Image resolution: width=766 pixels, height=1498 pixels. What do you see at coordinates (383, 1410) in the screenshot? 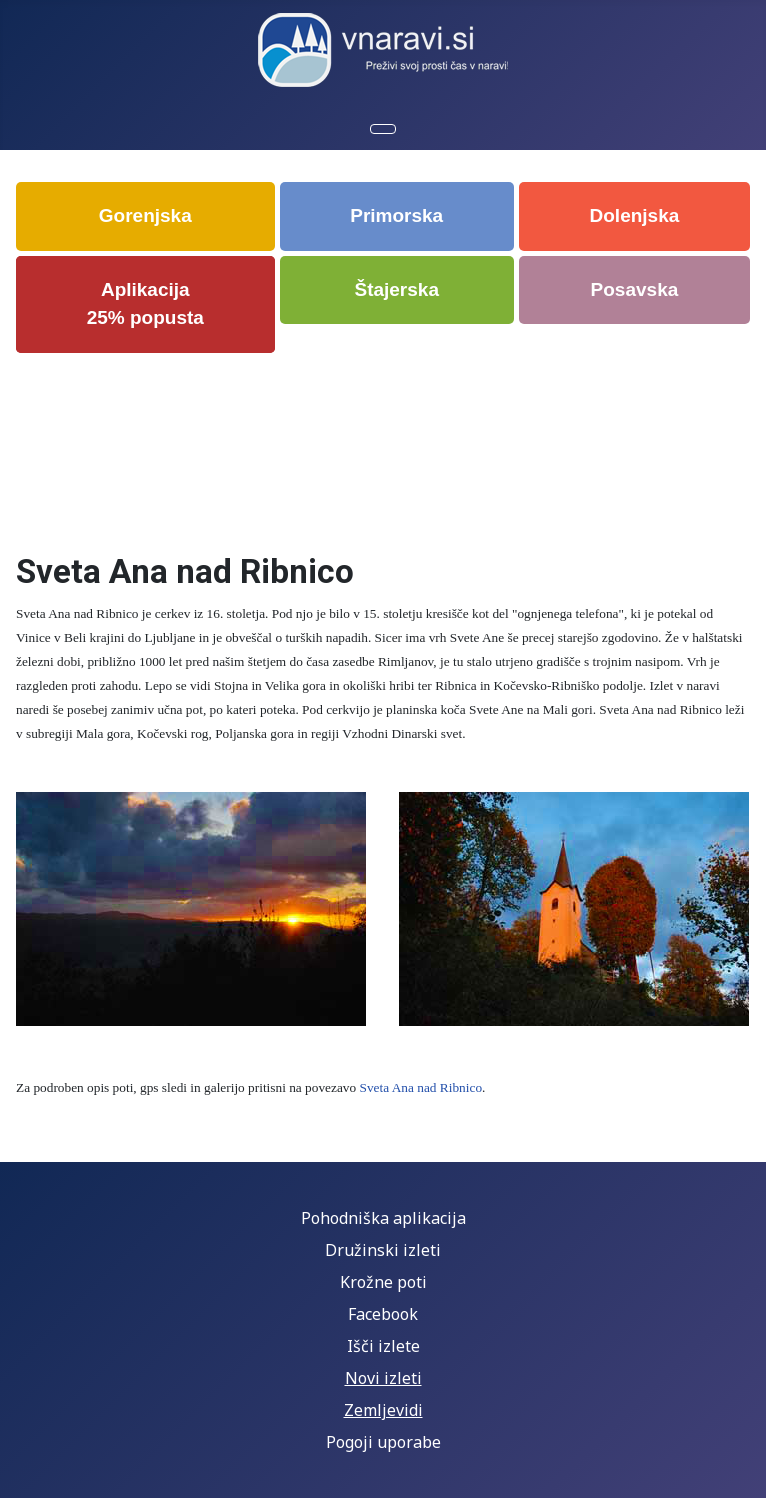
I see `Zemljevidi` at bounding box center [383, 1410].